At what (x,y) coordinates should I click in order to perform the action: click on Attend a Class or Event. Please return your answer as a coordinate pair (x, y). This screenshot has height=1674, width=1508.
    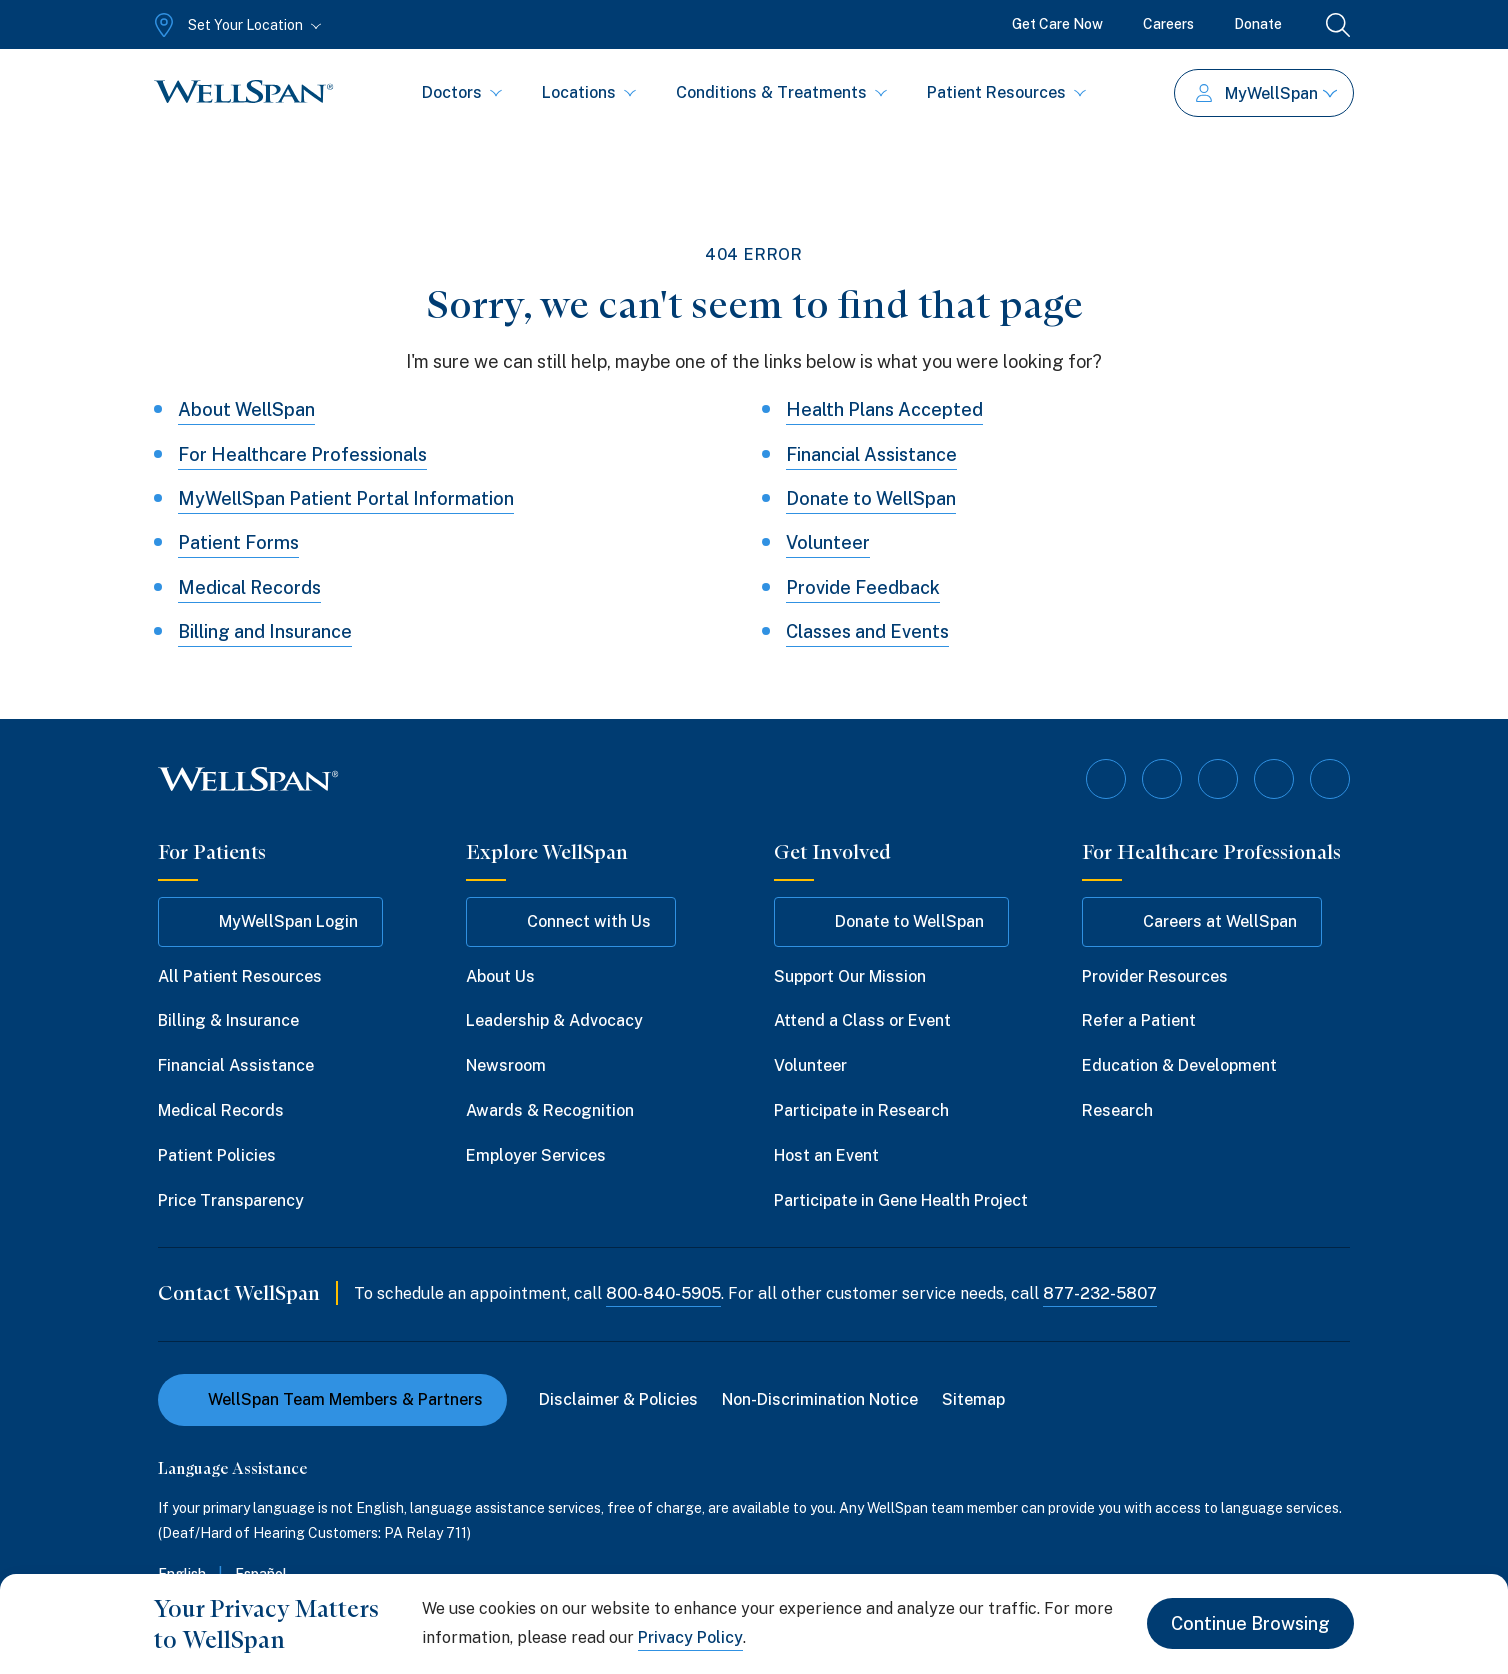
    Looking at the image, I should click on (862, 1020).